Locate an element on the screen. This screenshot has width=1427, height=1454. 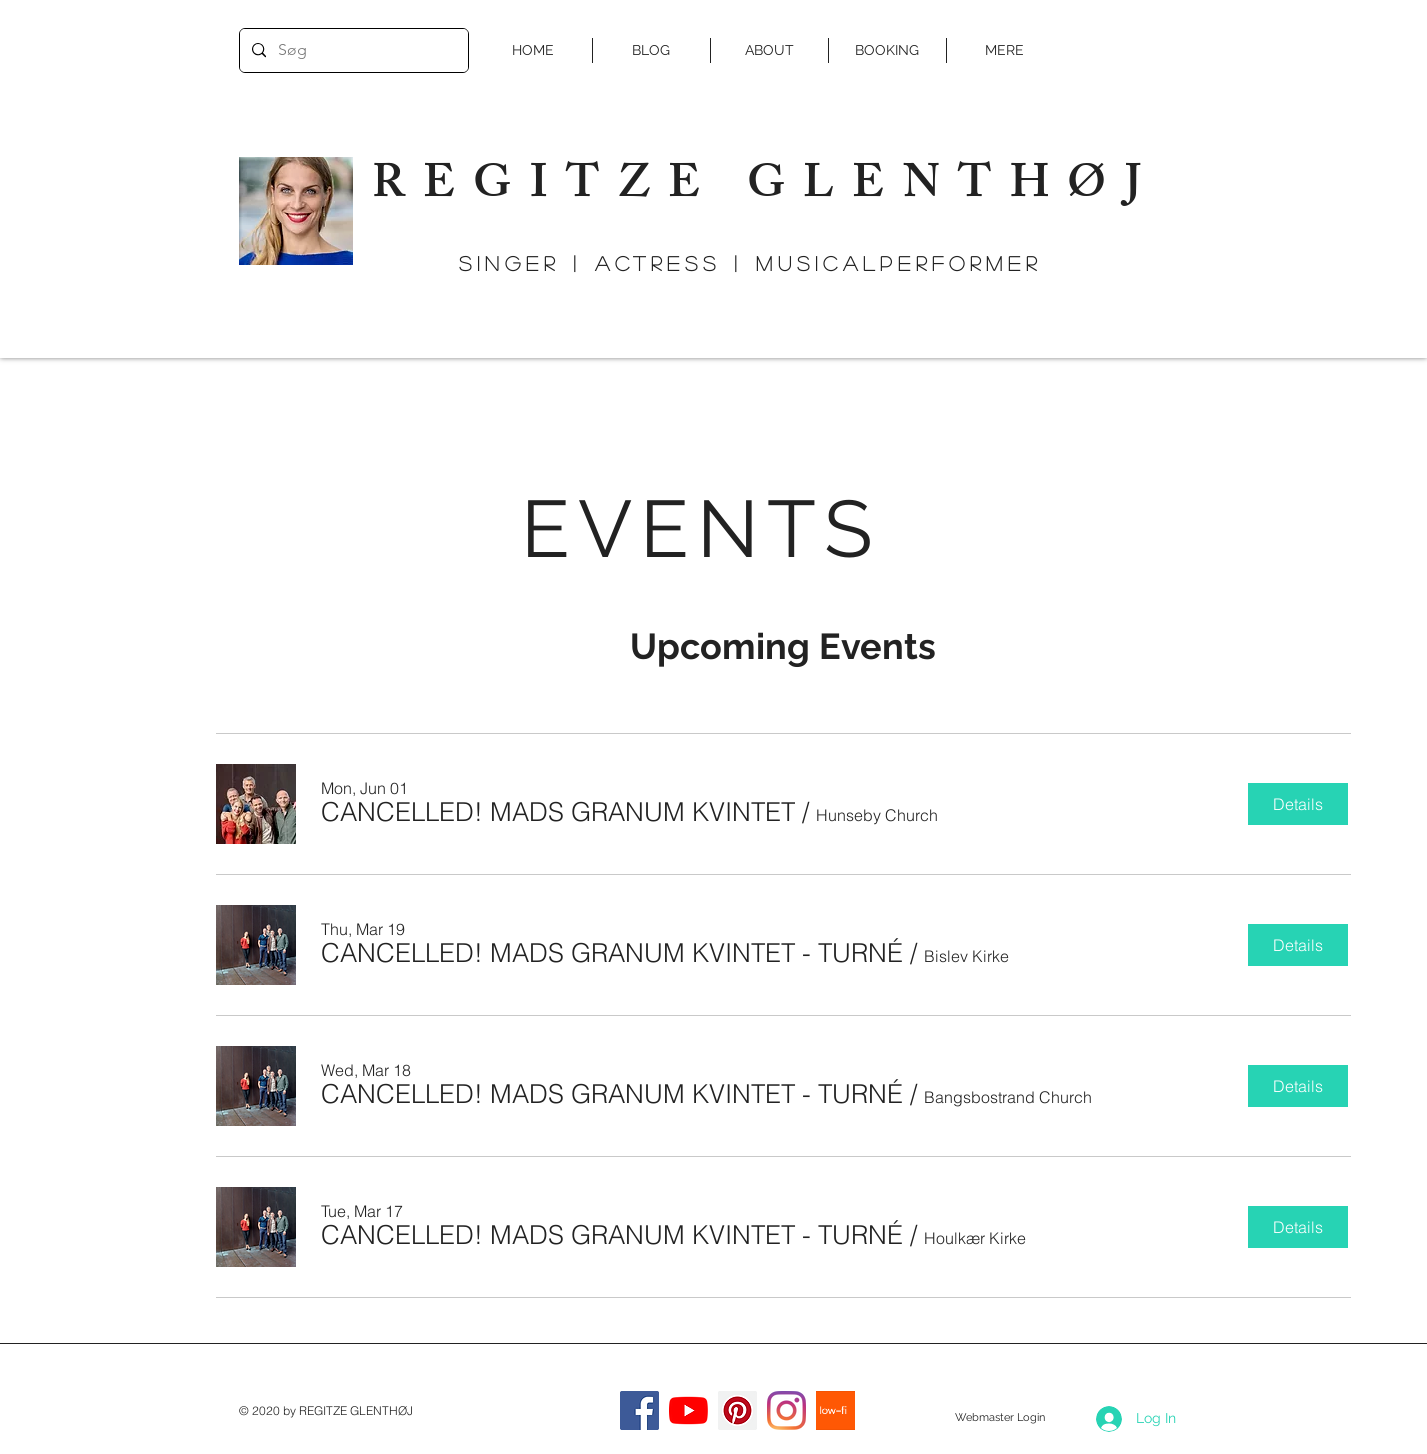
[Facebook] is located at coordinates (639, 1410).